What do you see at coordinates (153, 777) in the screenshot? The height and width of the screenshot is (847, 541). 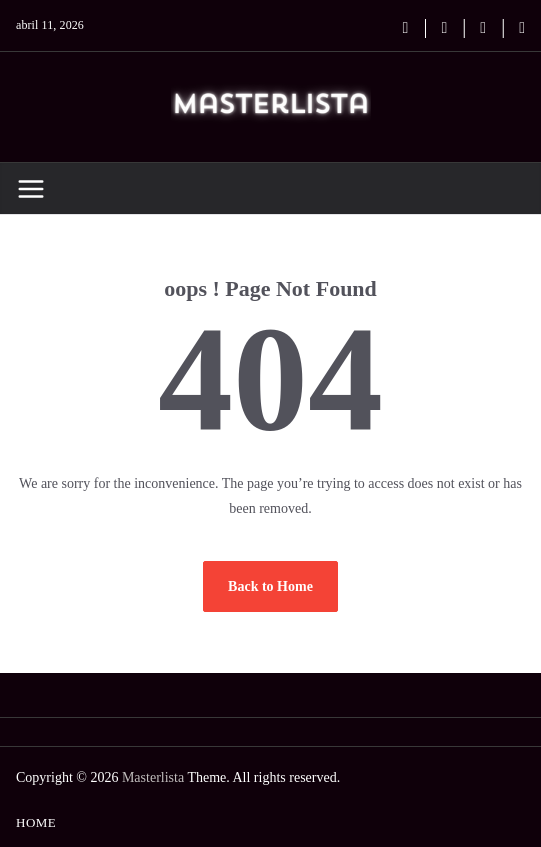 I see `Masterlista` at bounding box center [153, 777].